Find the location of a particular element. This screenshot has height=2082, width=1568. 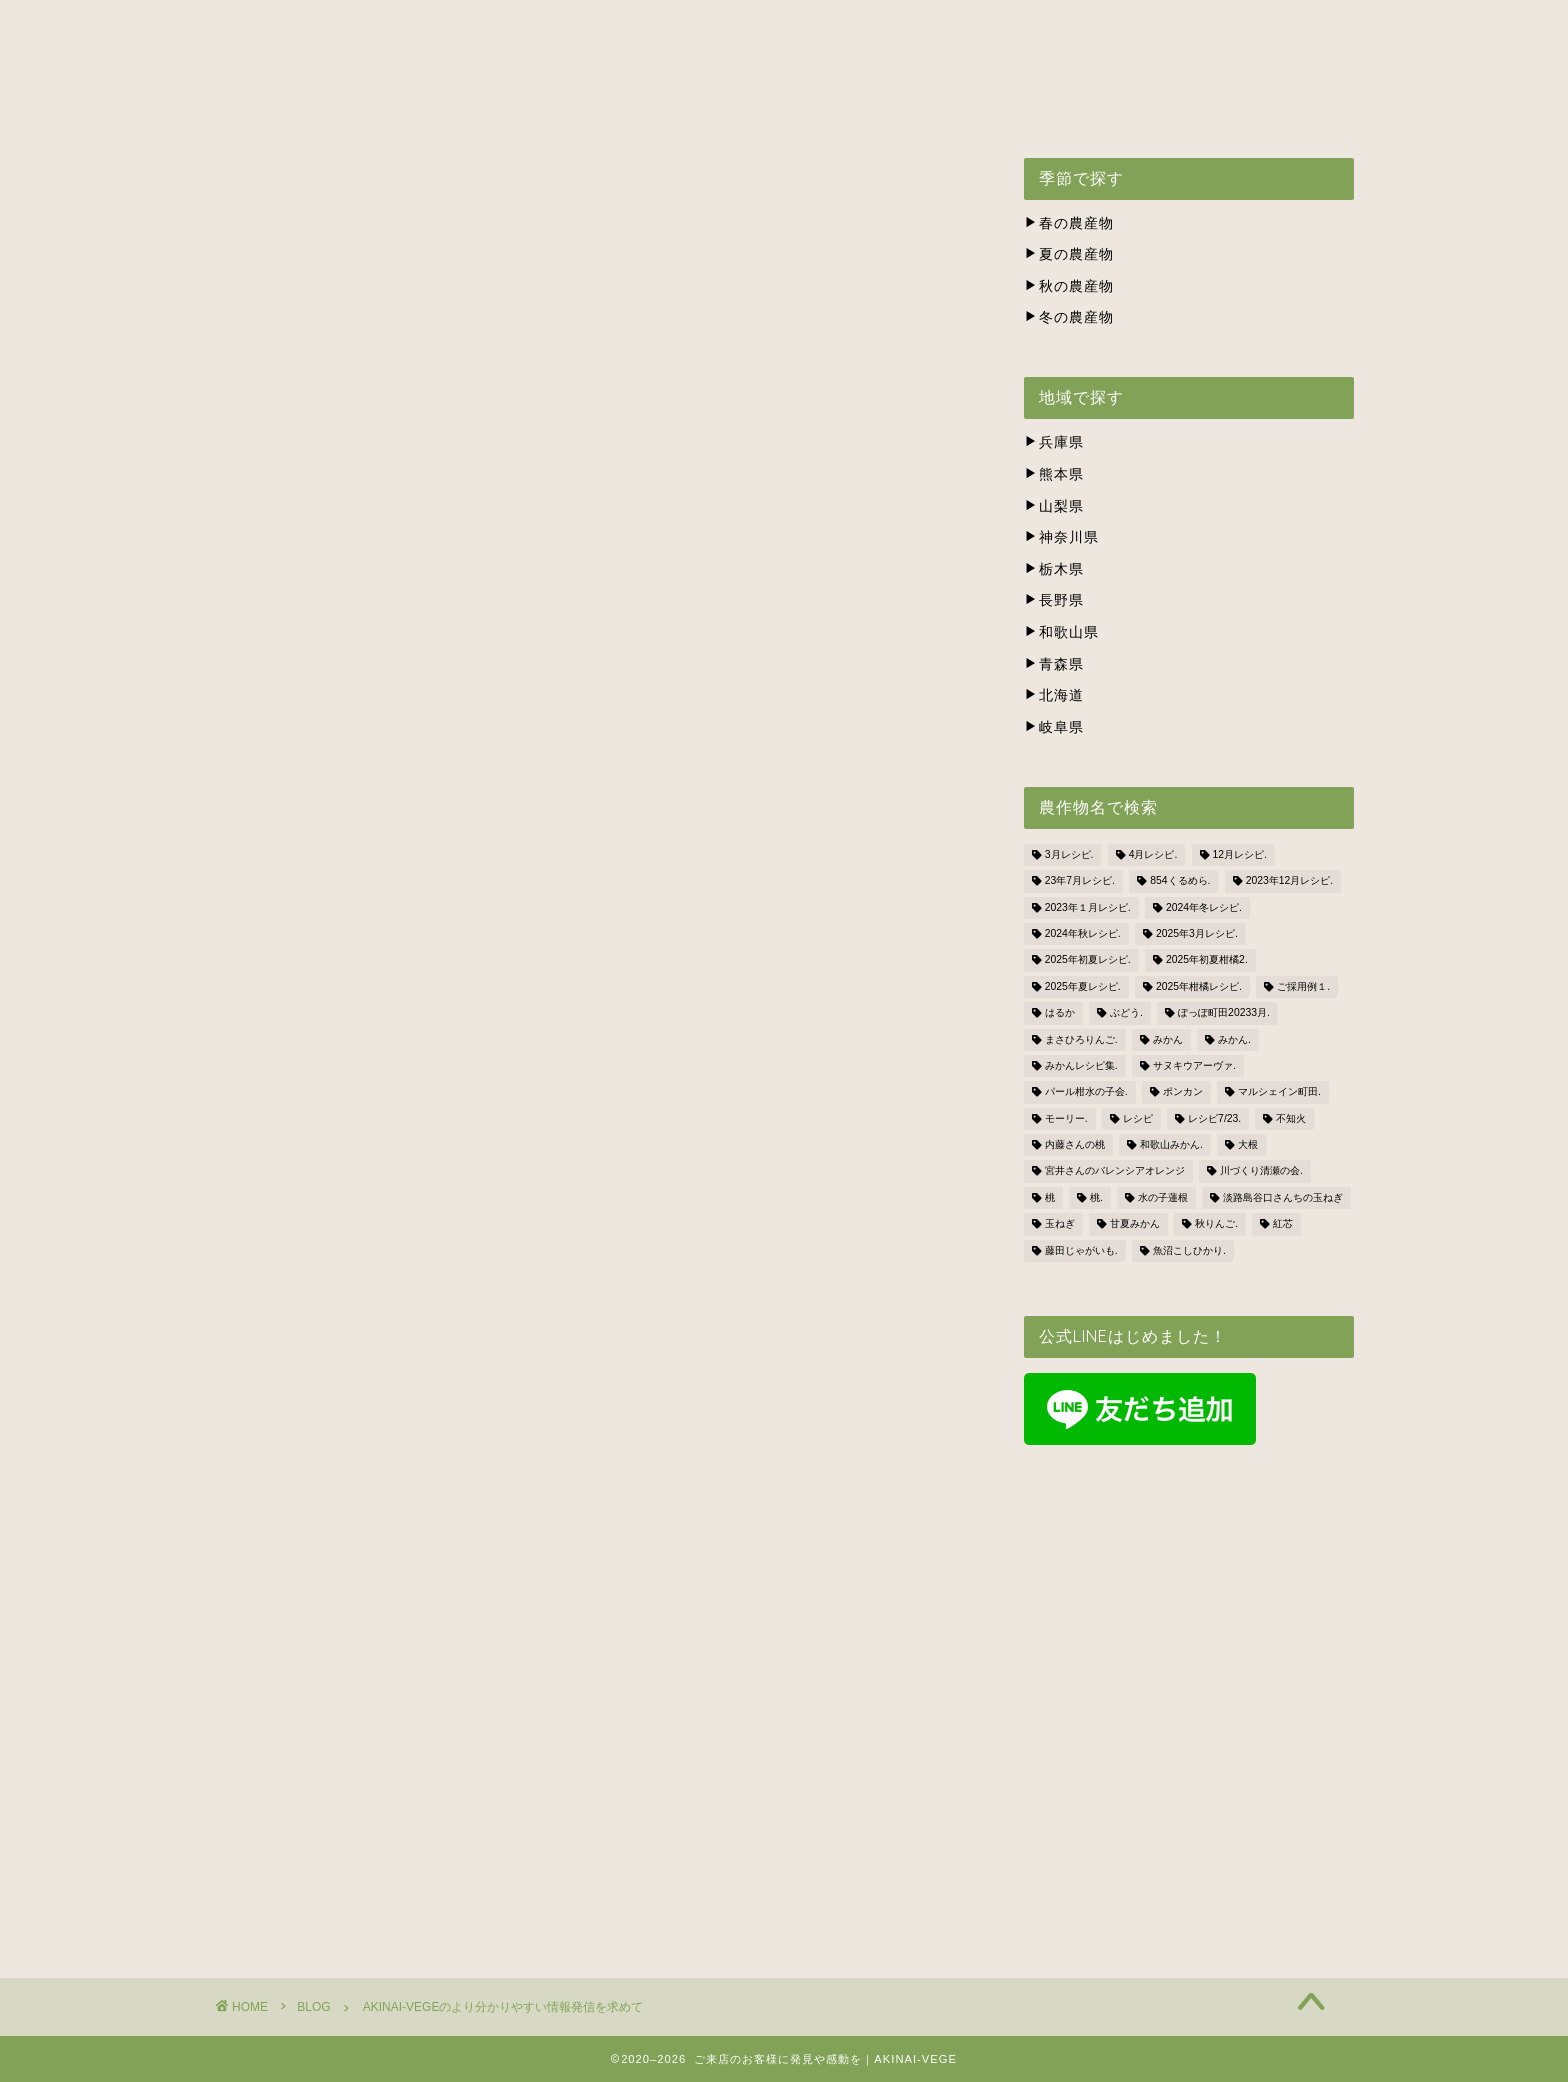

水の子蓮根 [水の子蓮根 (1個の項目)] is located at coordinates (1163, 1197).